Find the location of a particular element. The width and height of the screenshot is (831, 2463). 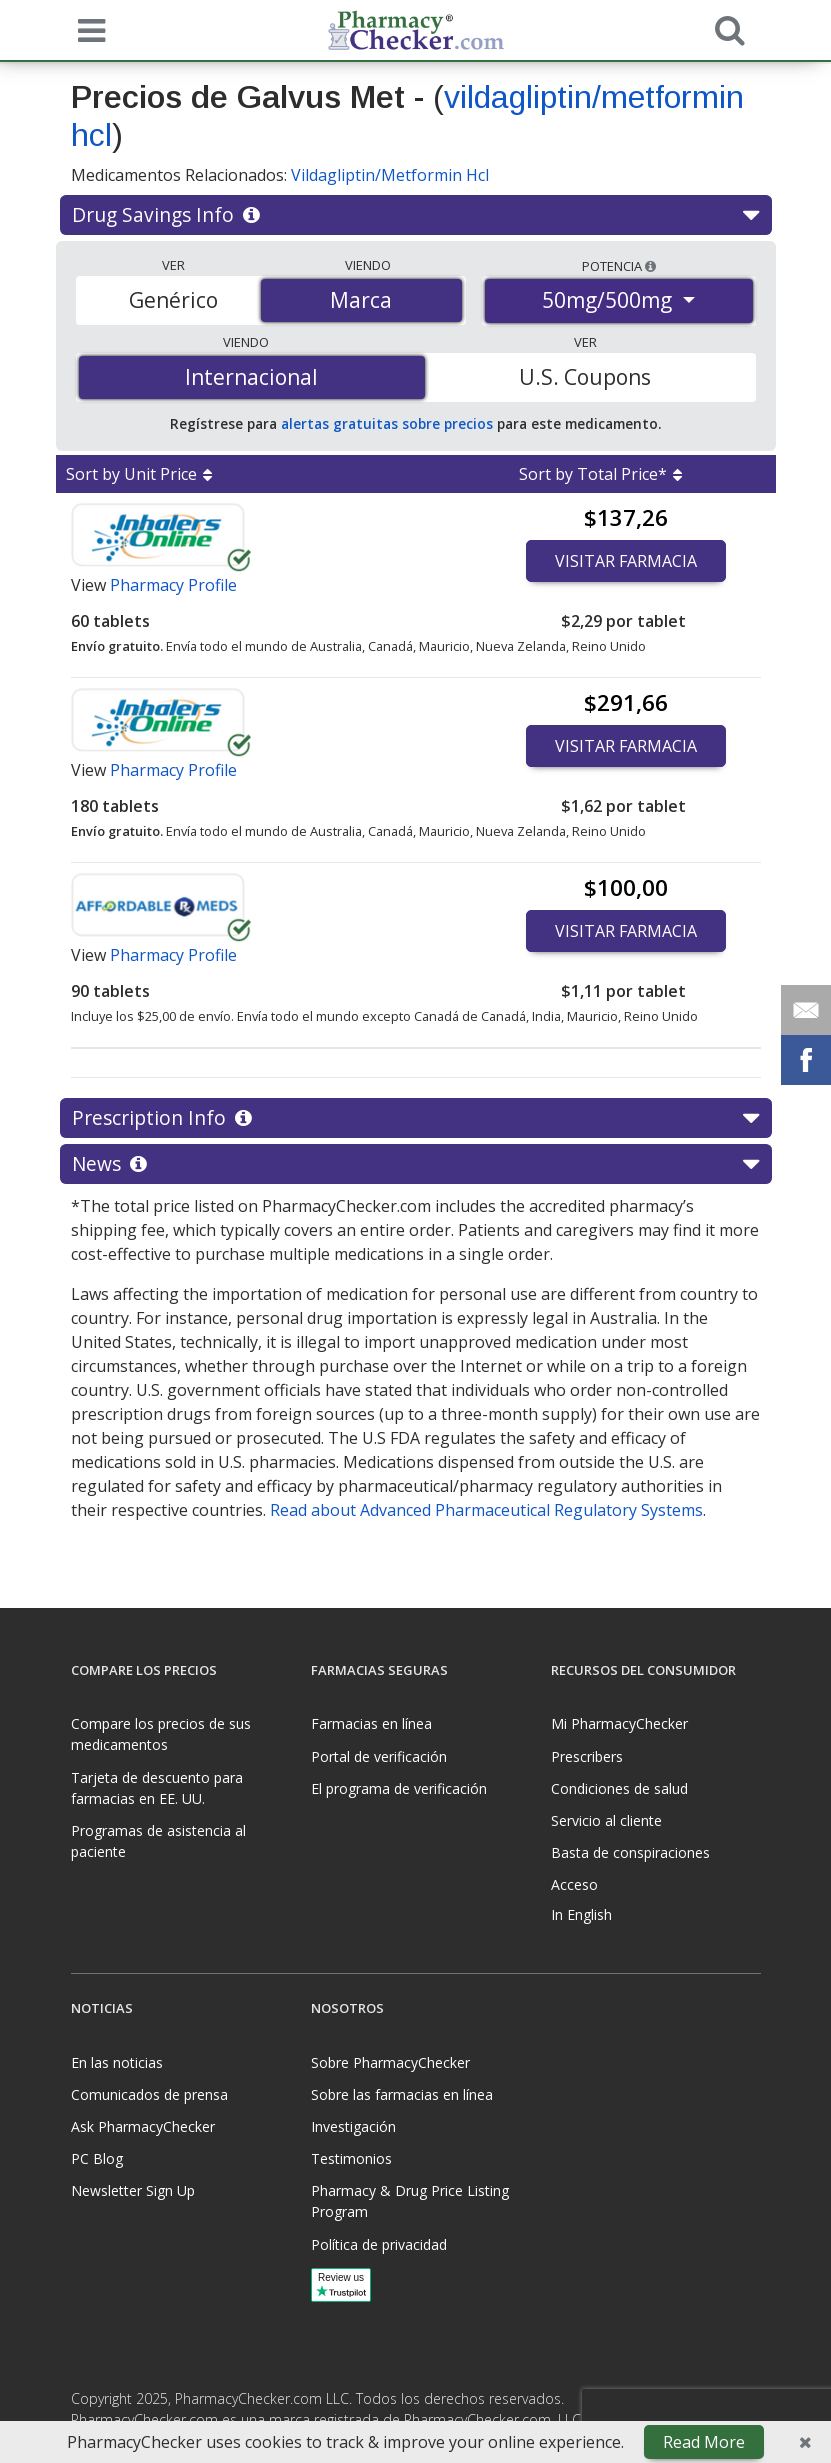

Portal de verificación is located at coordinates (379, 1756).